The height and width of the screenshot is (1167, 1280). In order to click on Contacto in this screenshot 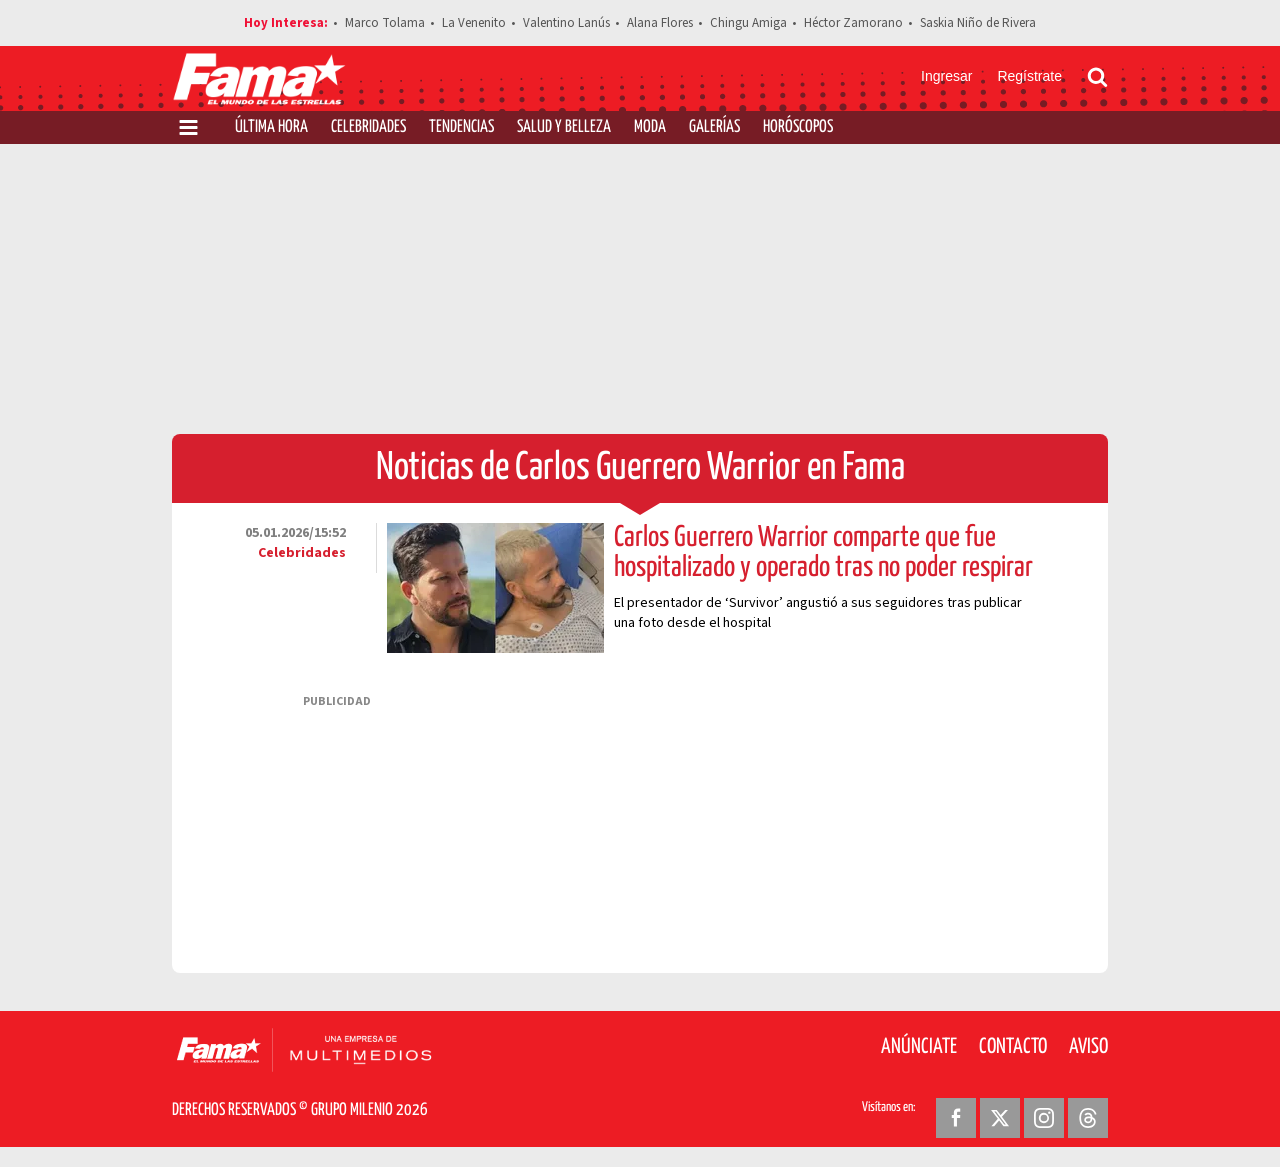, I will do `click(1013, 1047)`.